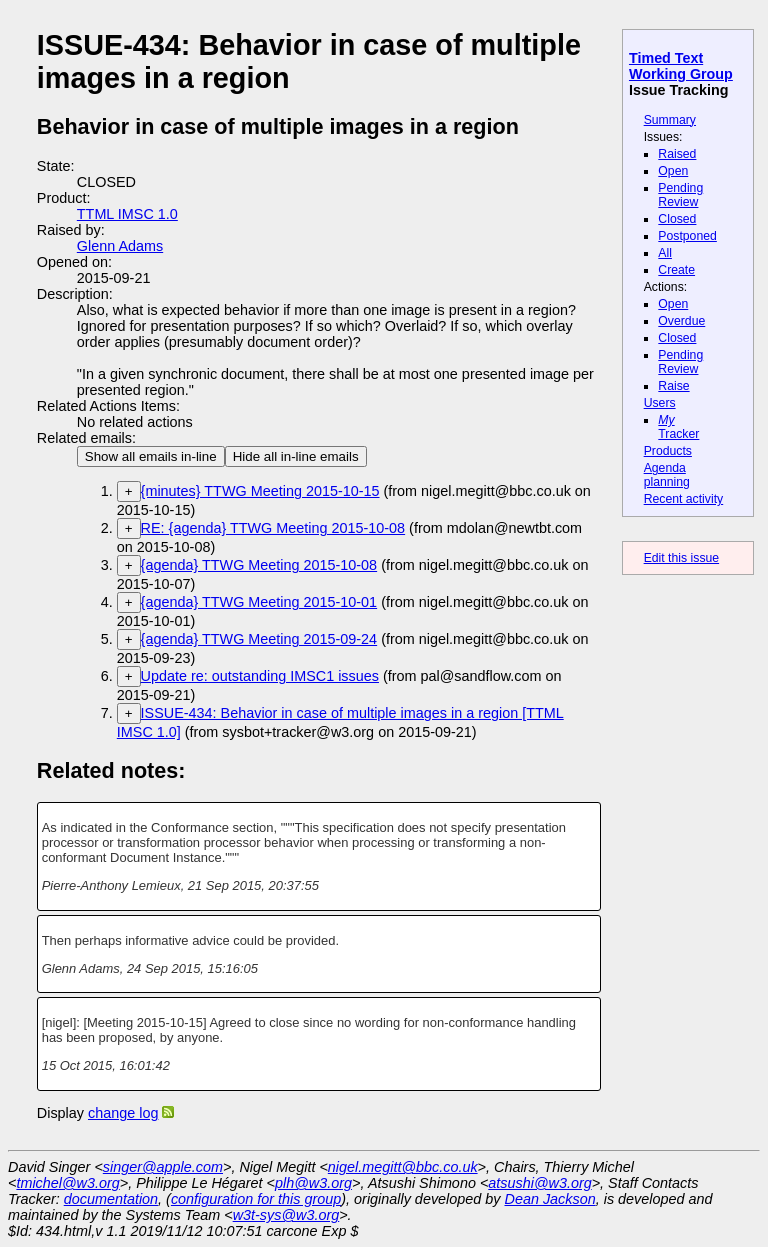  Describe the element at coordinates (665, 253) in the screenshot. I see `All` at that location.